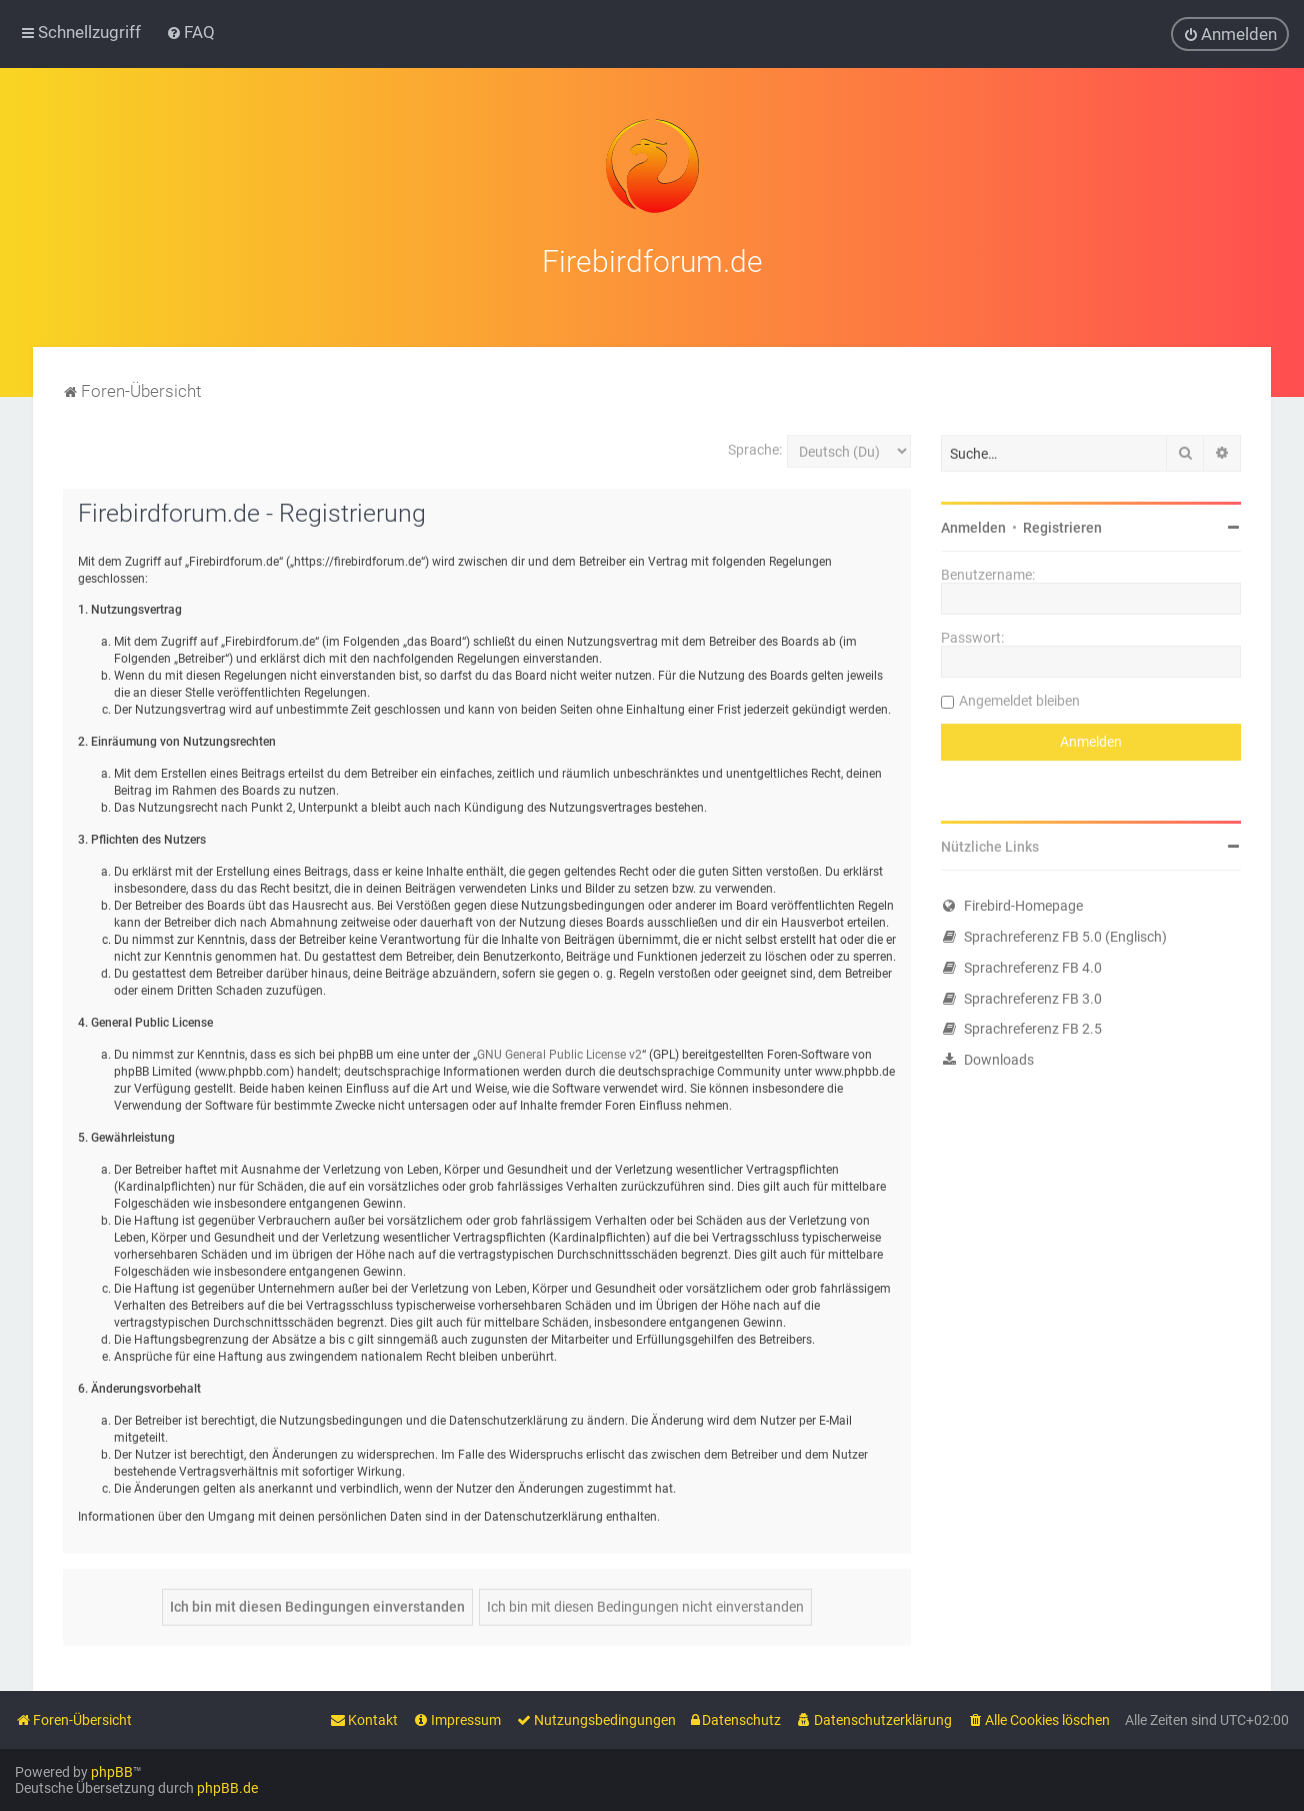 The image size is (1304, 1811). What do you see at coordinates (112, 1772) in the screenshot?
I see `phpBB` at bounding box center [112, 1772].